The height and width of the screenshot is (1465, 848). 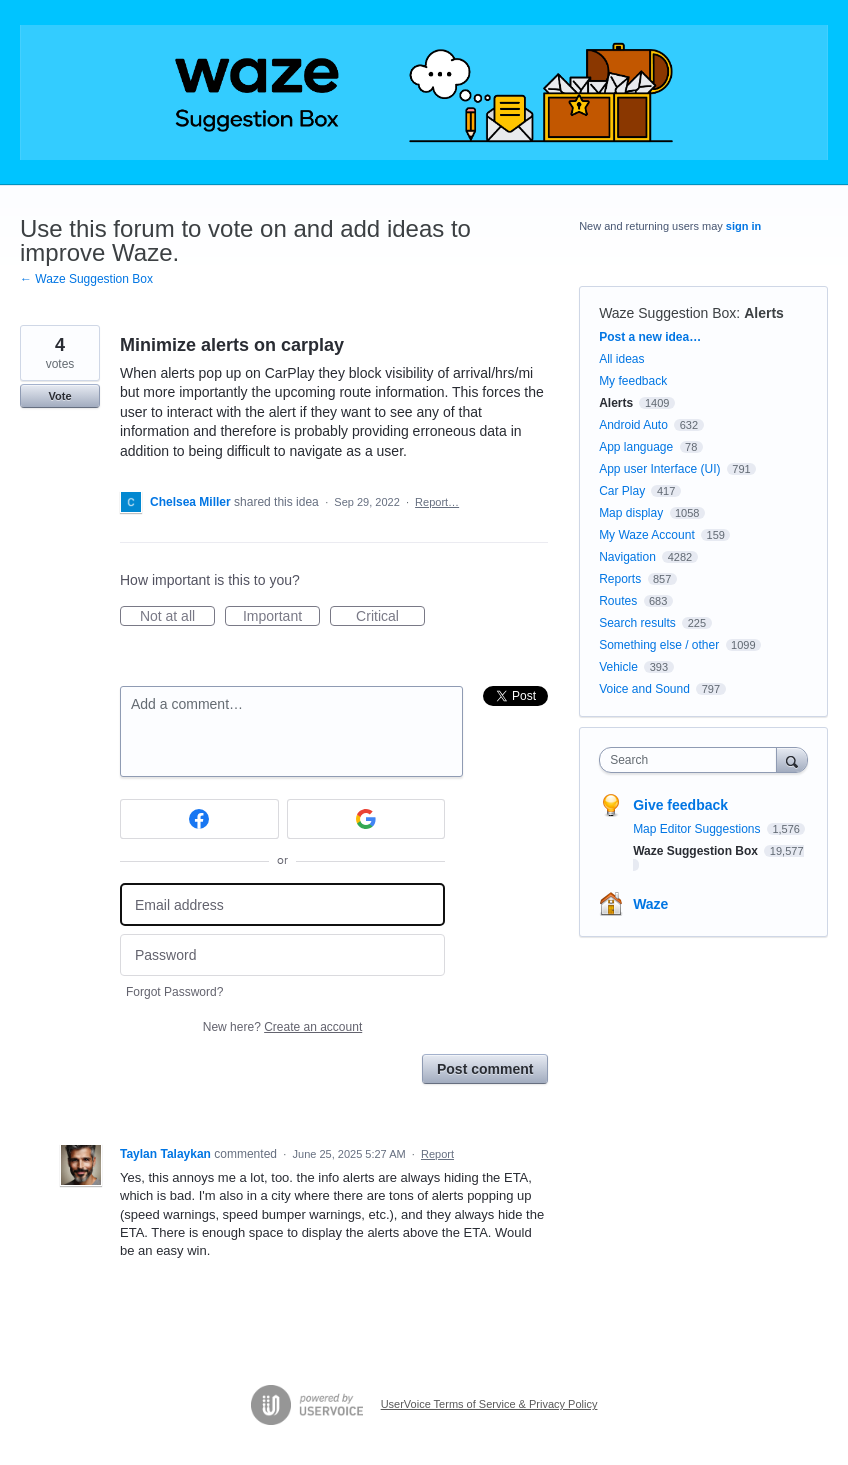 I want to click on Android Auto, so click(x=633, y=425).